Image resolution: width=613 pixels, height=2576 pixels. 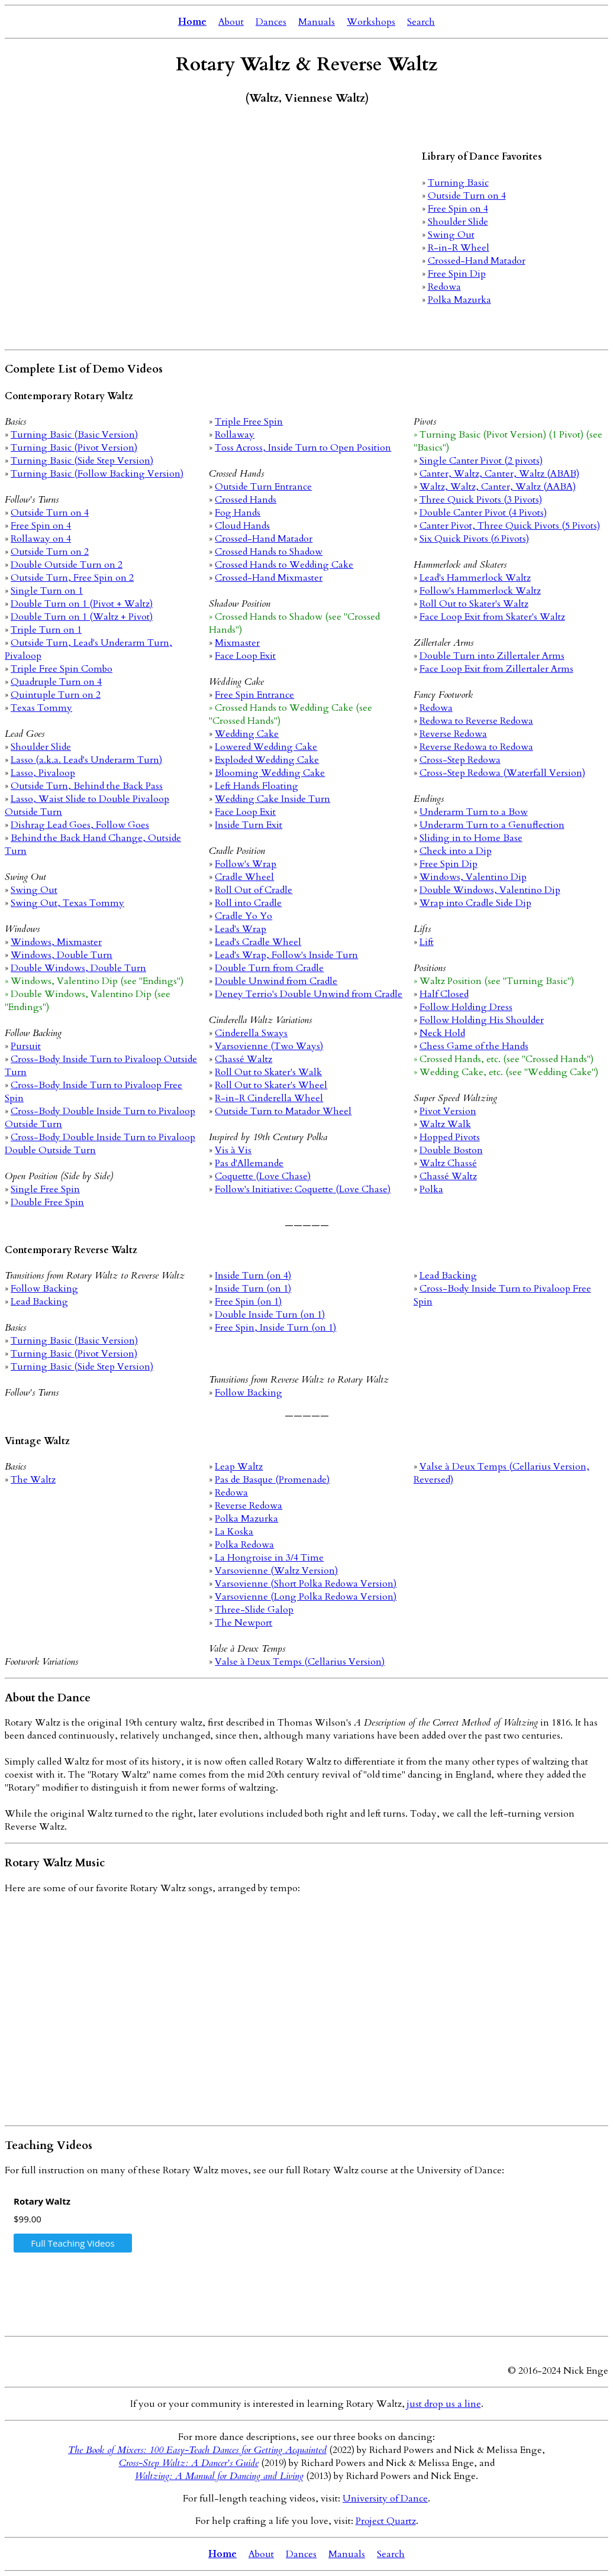 What do you see at coordinates (66, 564) in the screenshot?
I see `Double Outside Turn on 2` at bounding box center [66, 564].